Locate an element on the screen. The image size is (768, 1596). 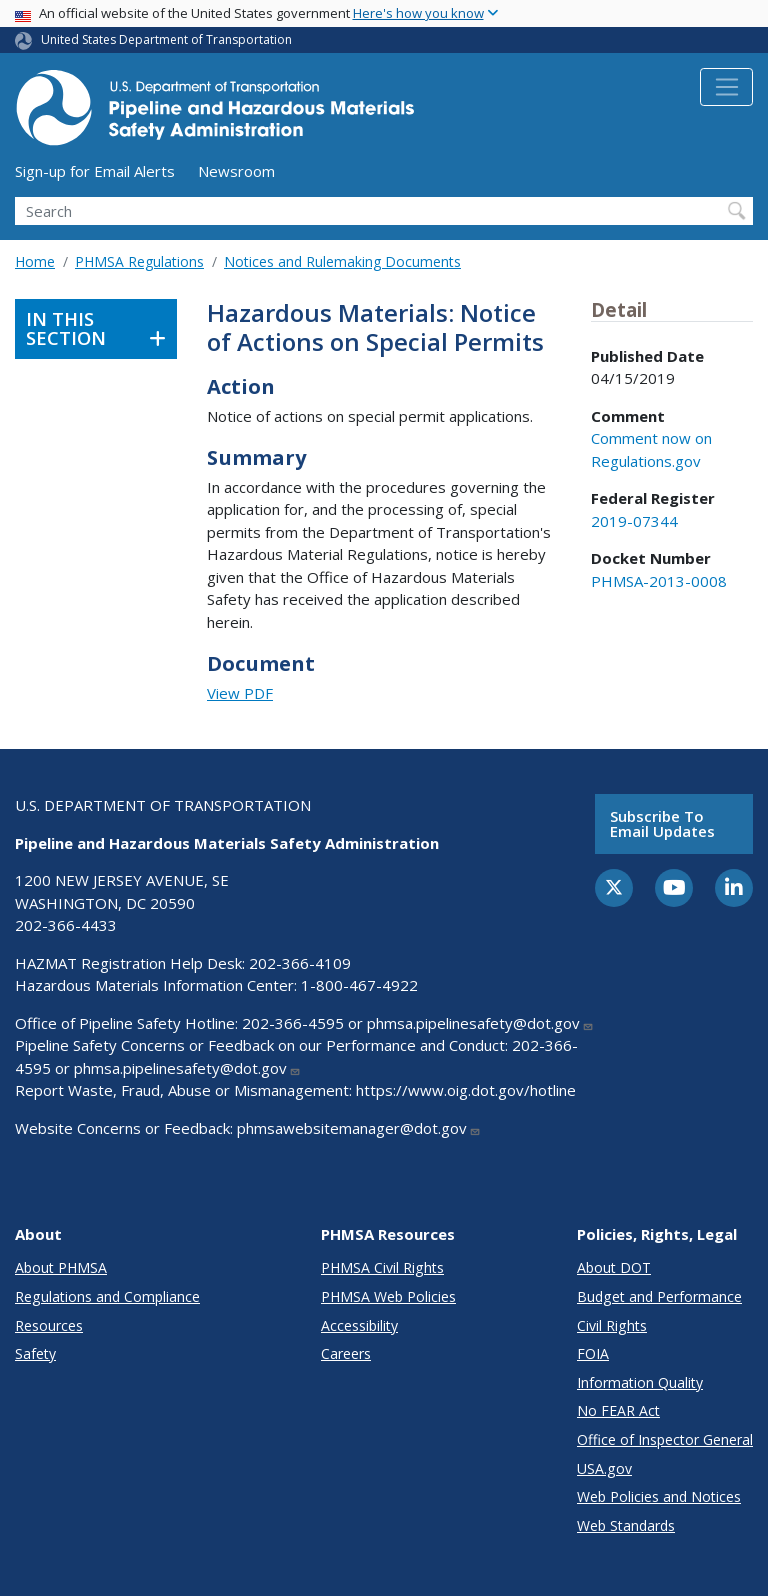
Sign-up for Email Alerts is located at coordinates (95, 171).